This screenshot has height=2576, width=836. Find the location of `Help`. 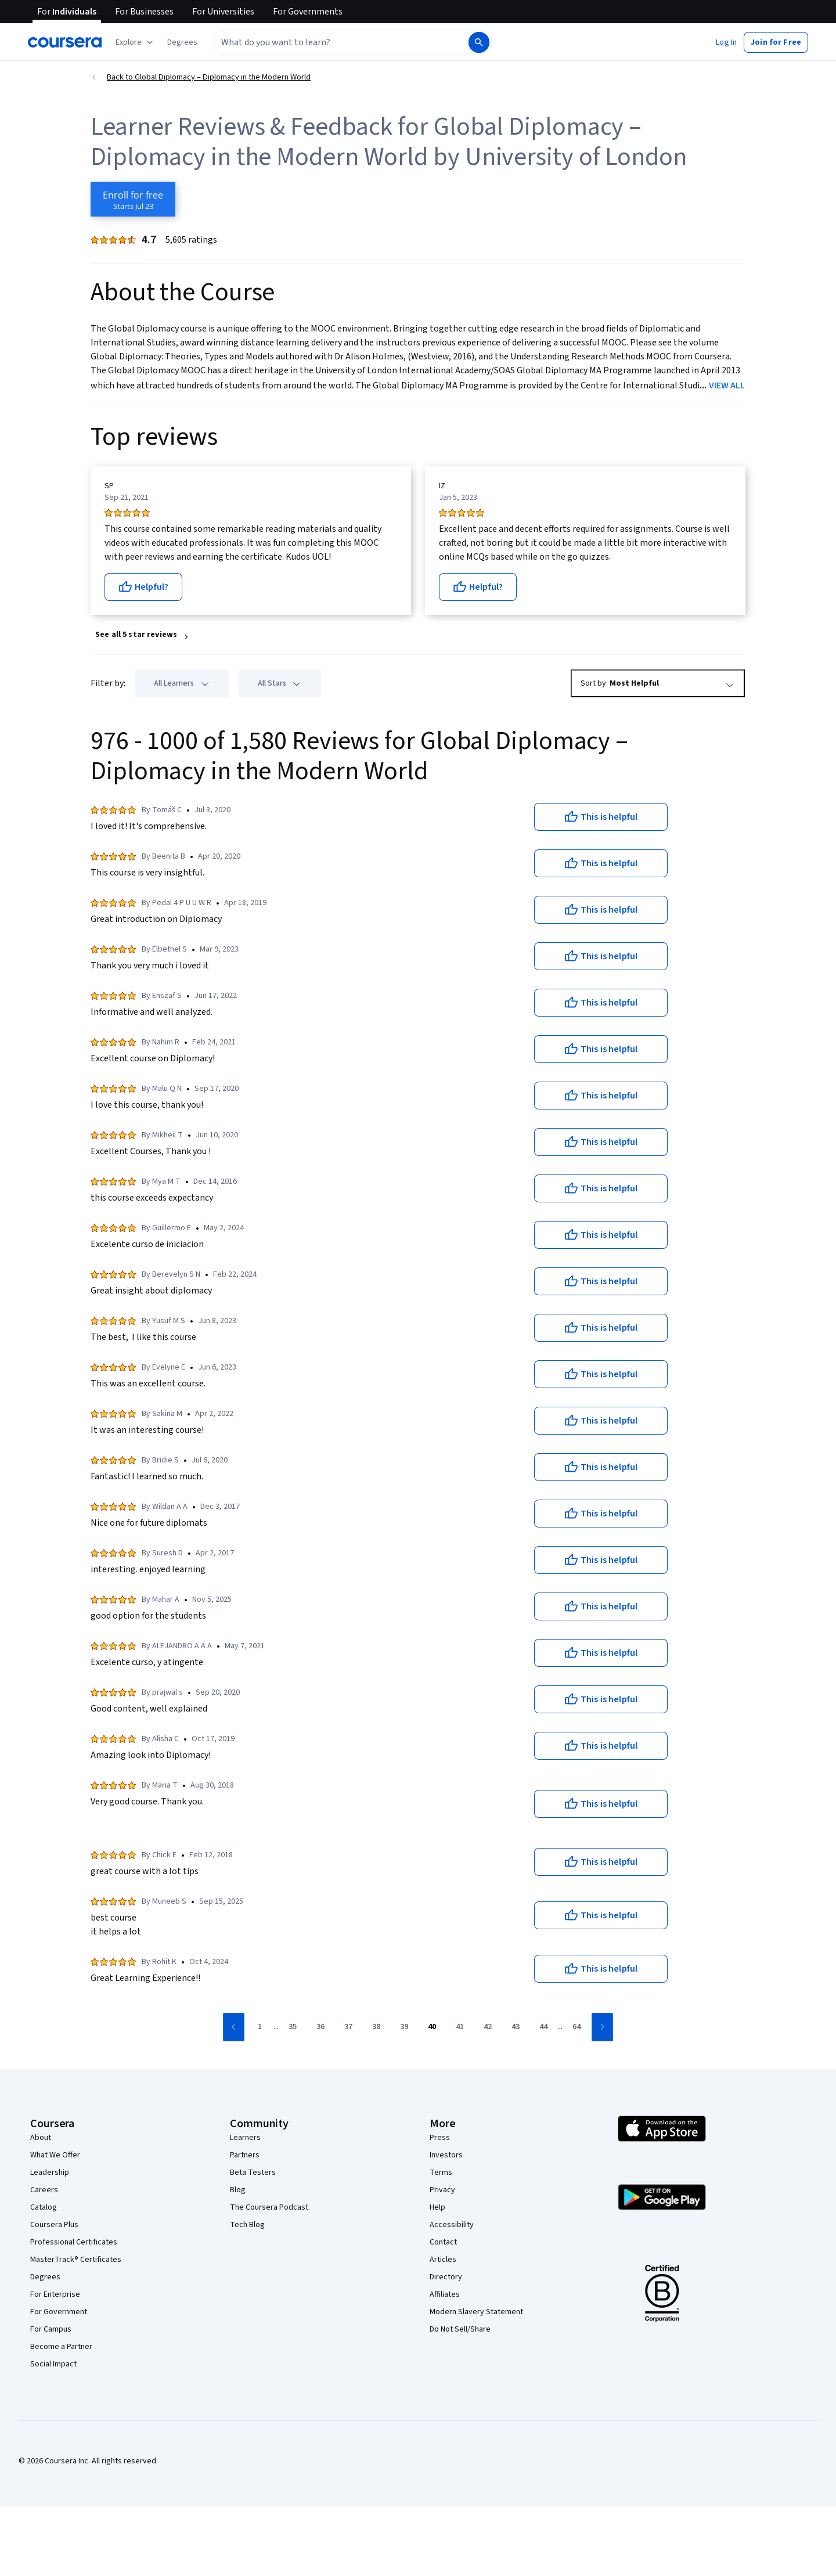

Help is located at coordinates (437, 2207).